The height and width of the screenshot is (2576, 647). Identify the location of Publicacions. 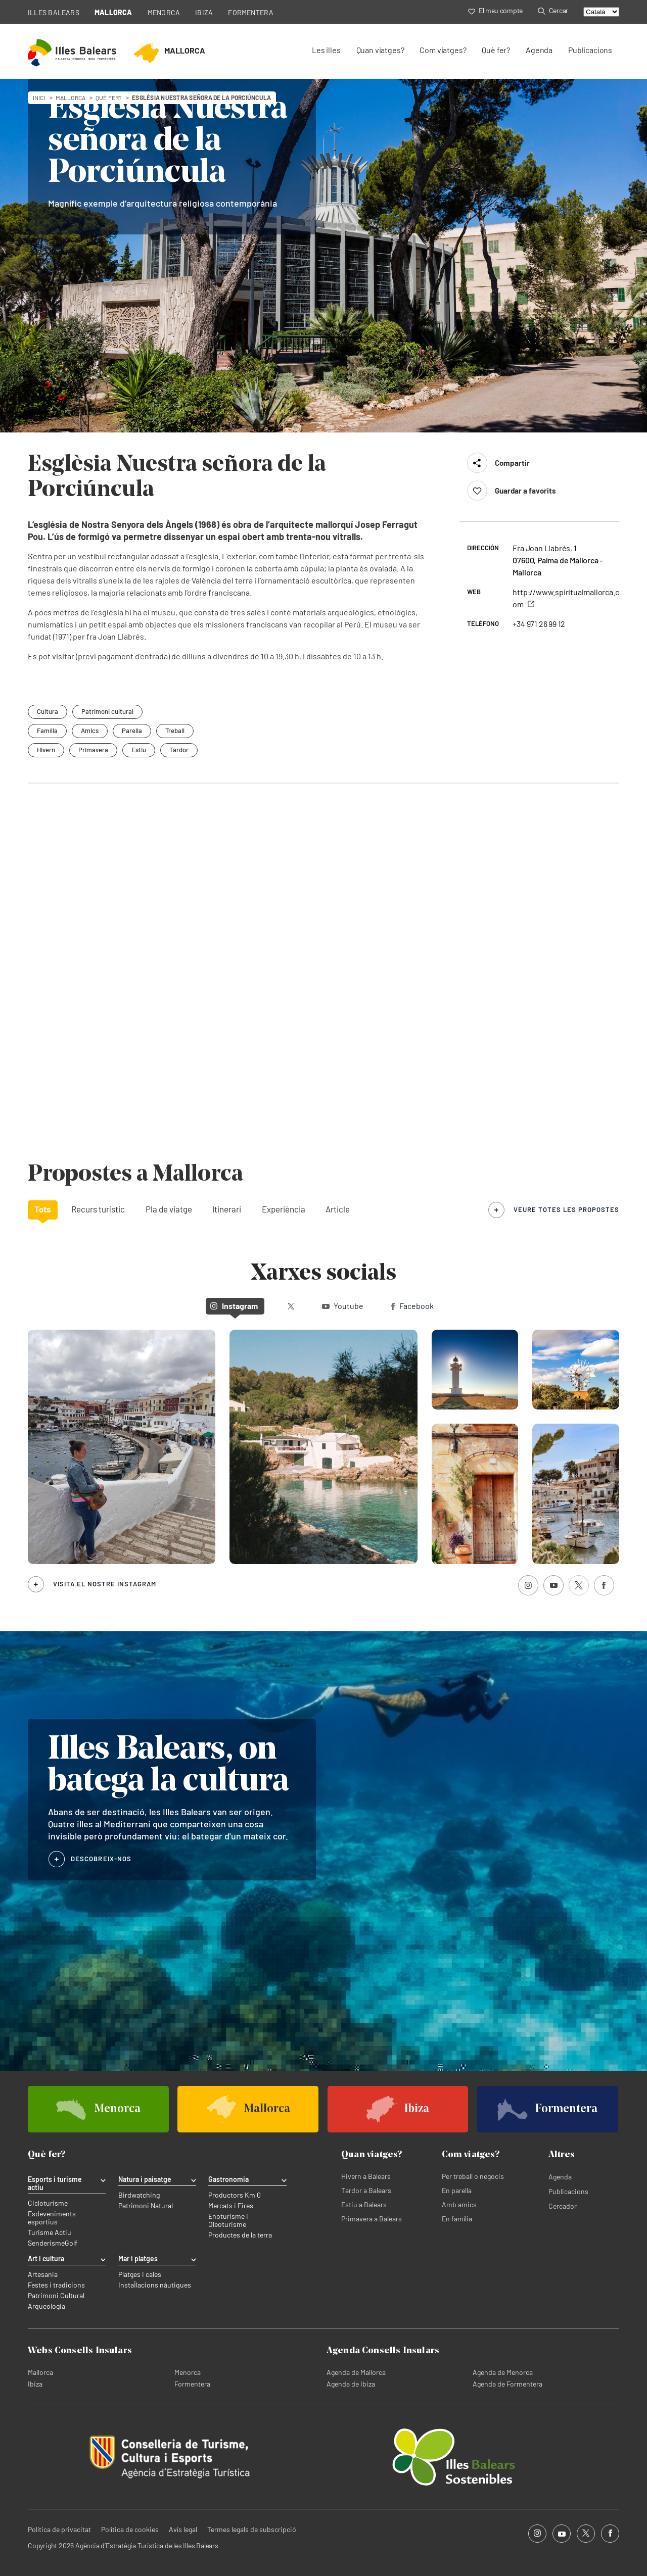
(590, 50).